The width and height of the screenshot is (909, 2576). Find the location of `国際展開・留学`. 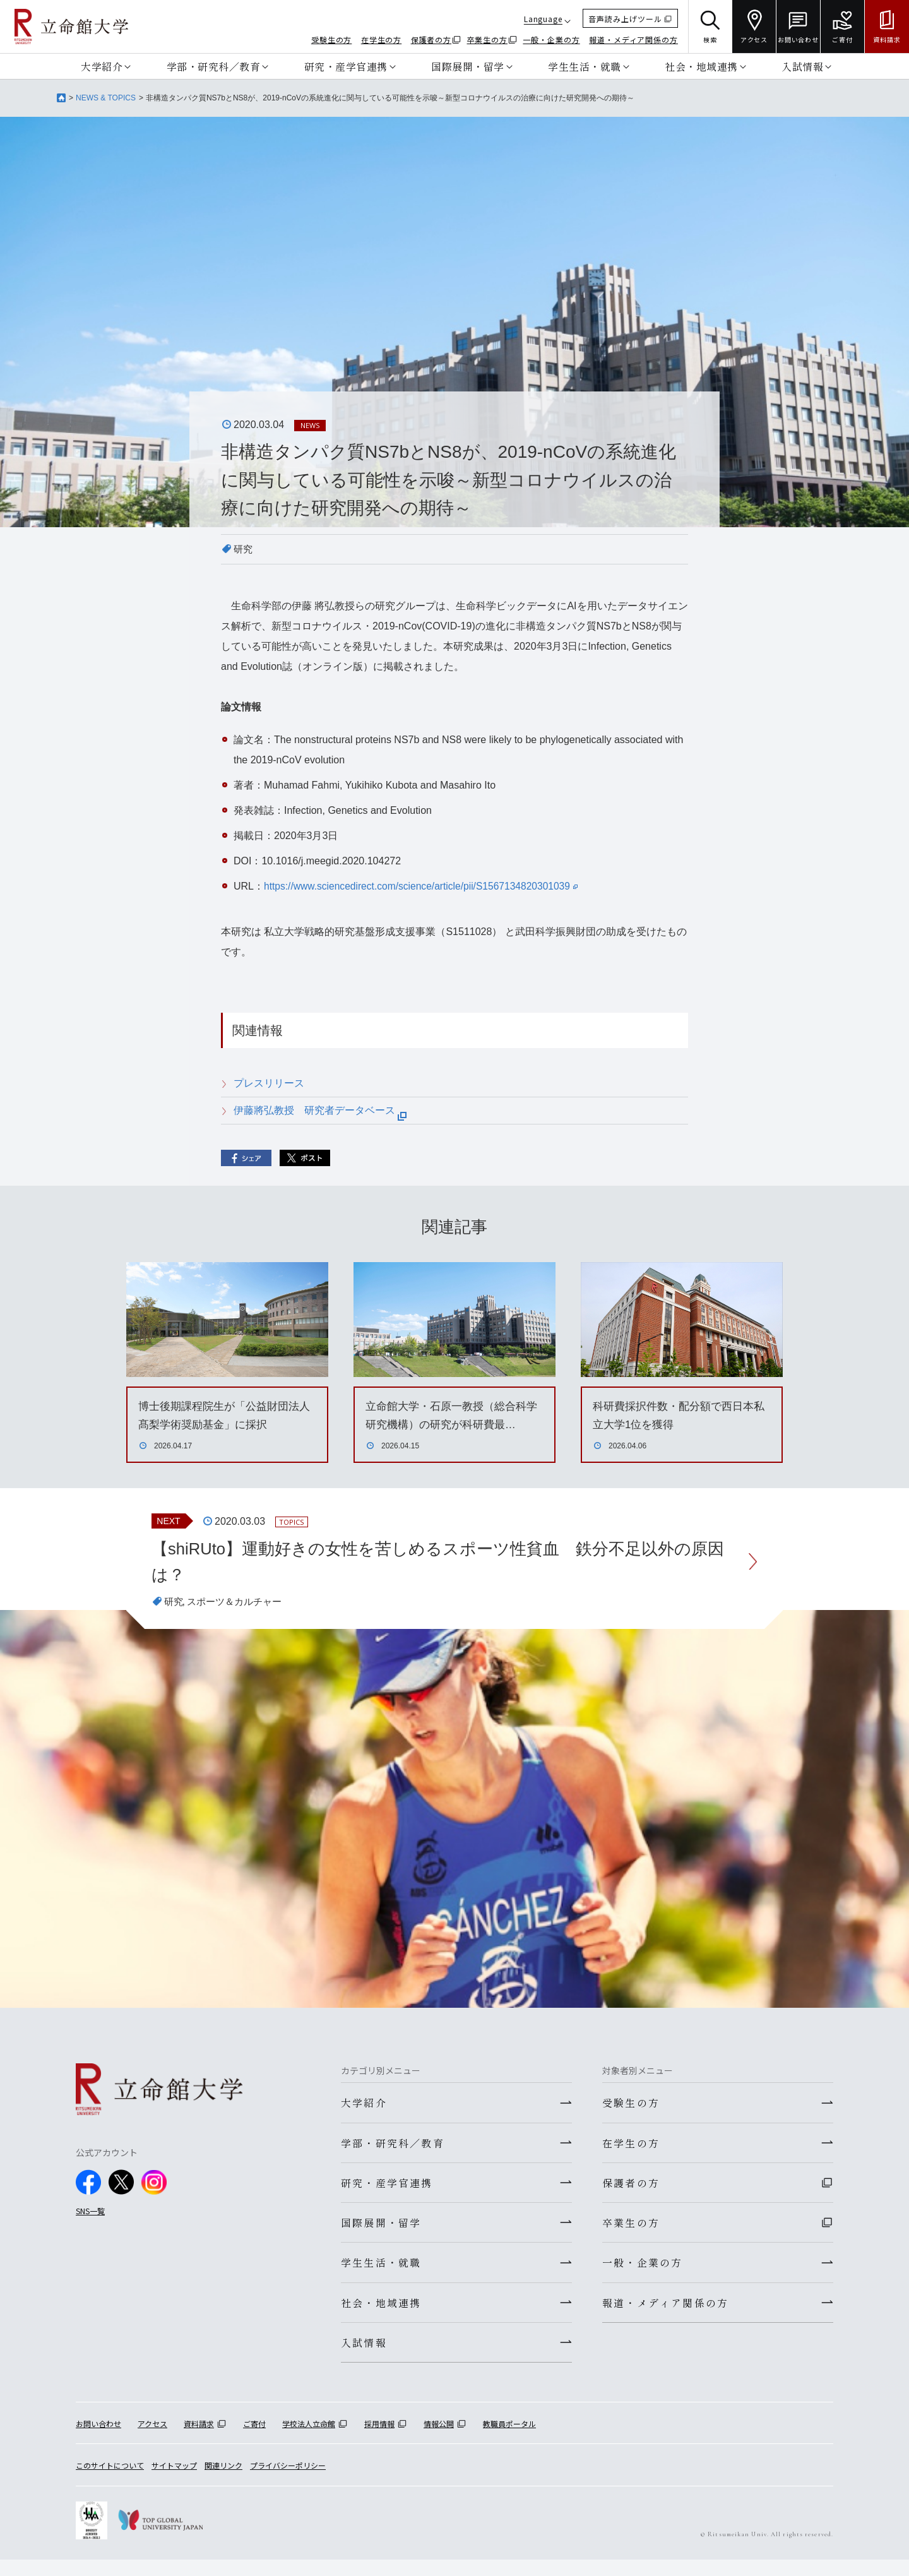

国際展開・留学 is located at coordinates (467, 66).